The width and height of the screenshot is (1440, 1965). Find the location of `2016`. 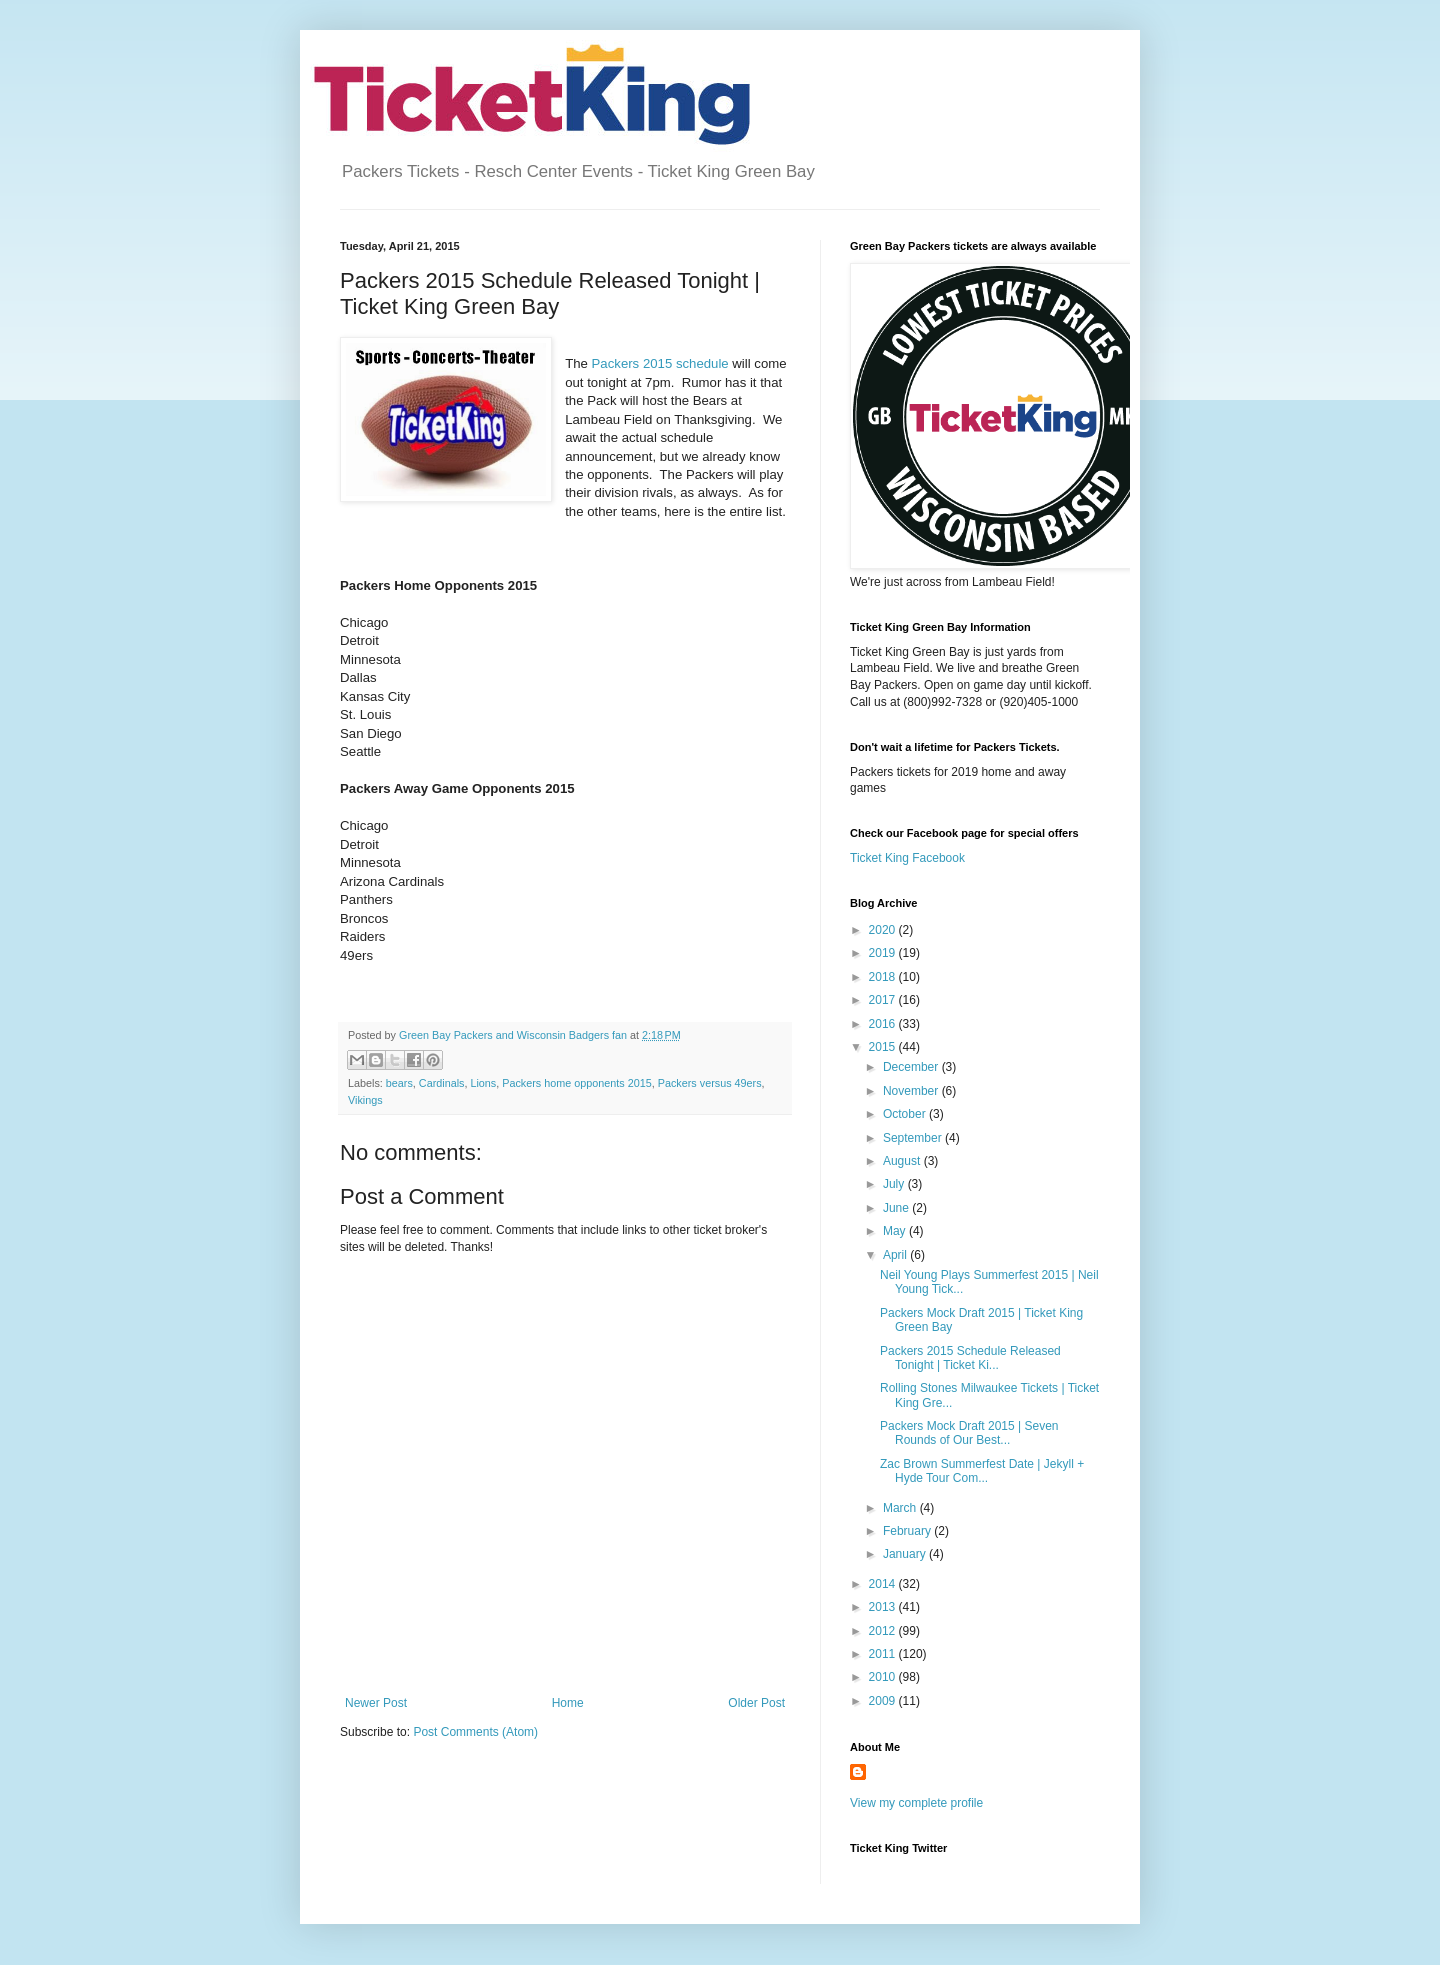

2016 is located at coordinates (884, 1024).